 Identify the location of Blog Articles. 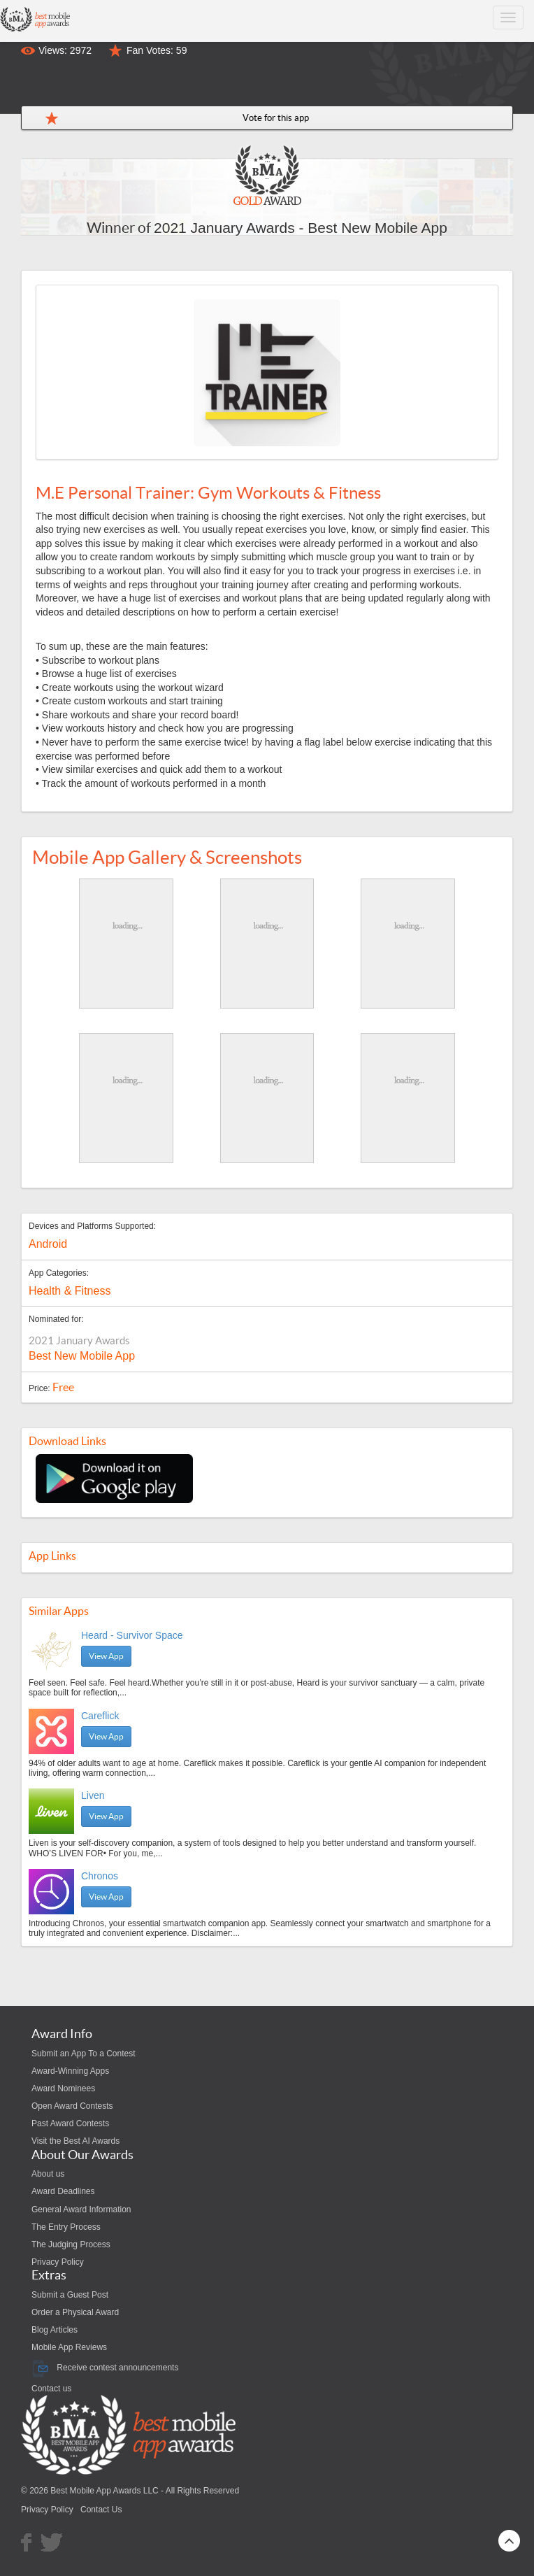
(54, 2330).